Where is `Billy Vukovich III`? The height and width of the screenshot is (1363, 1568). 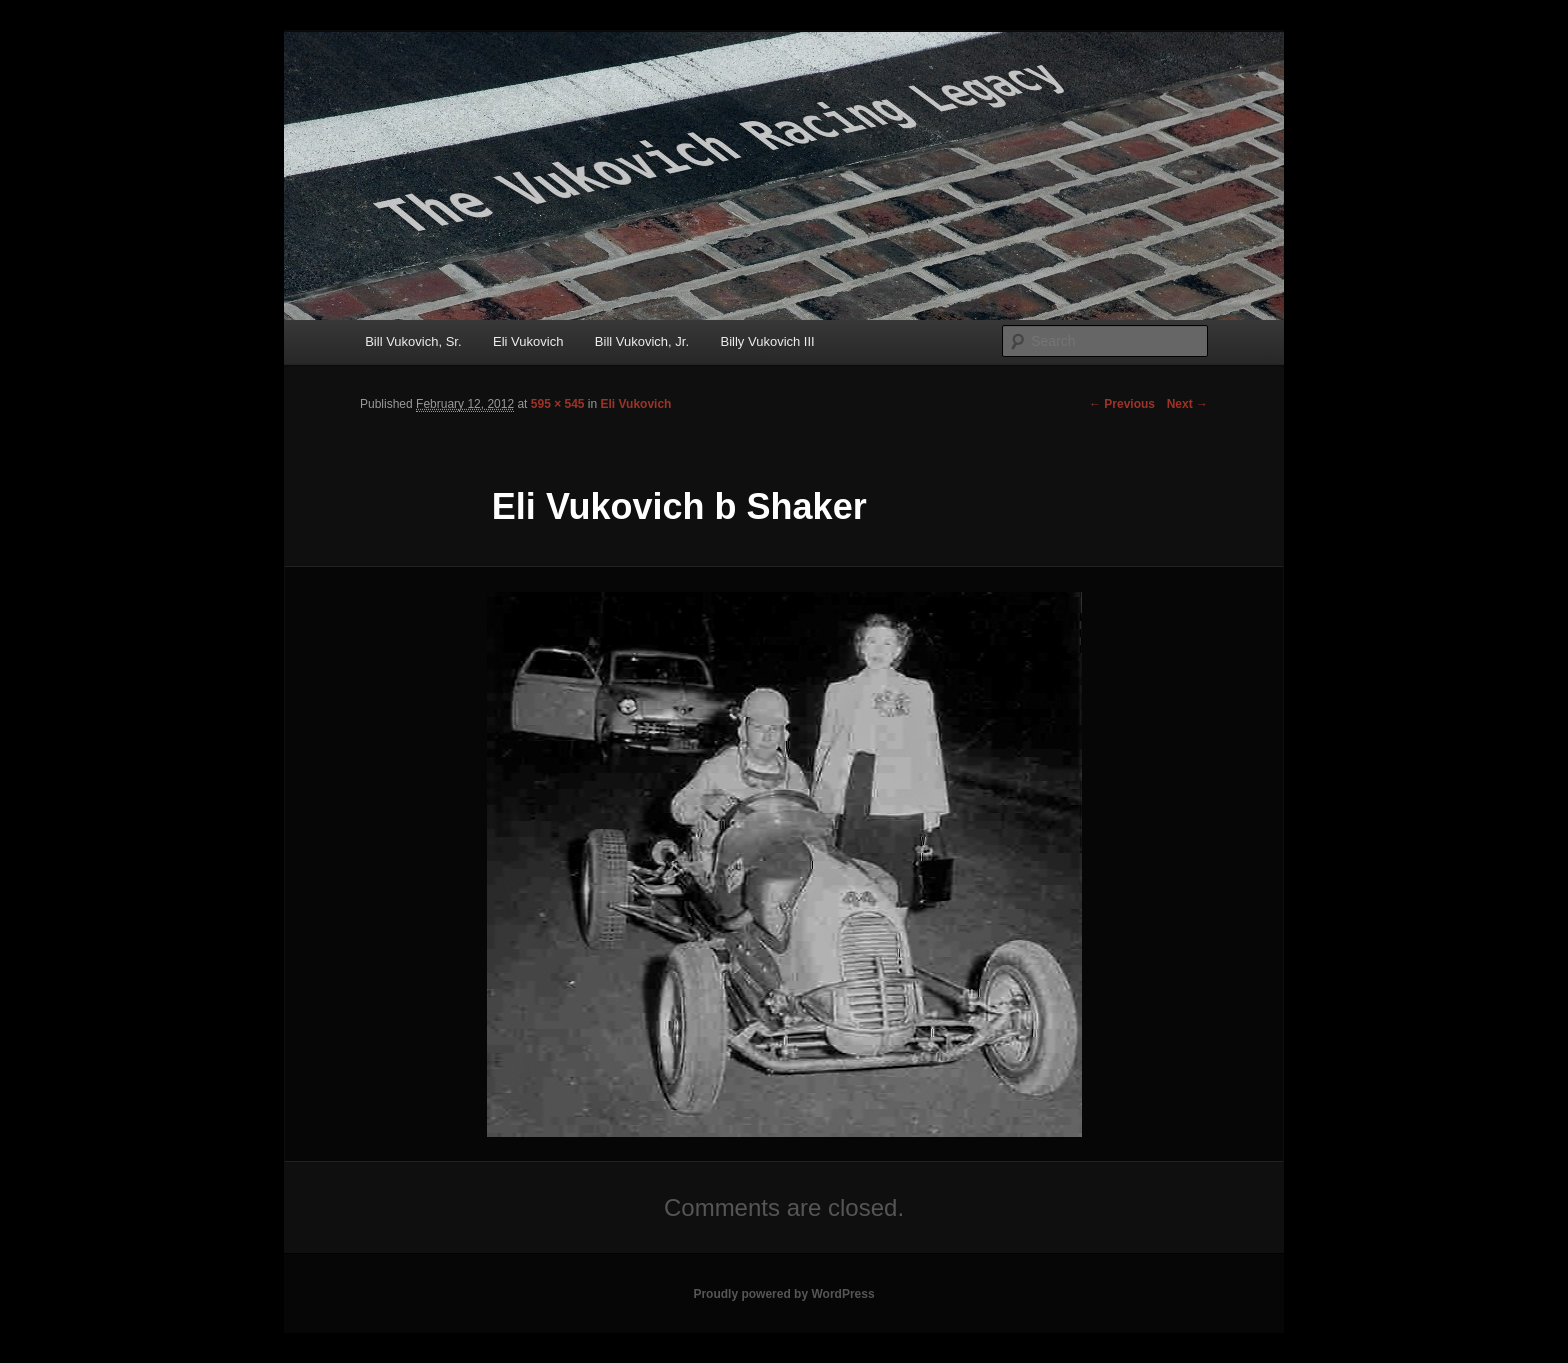 Billy Vukovich III is located at coordinates (768, 341).